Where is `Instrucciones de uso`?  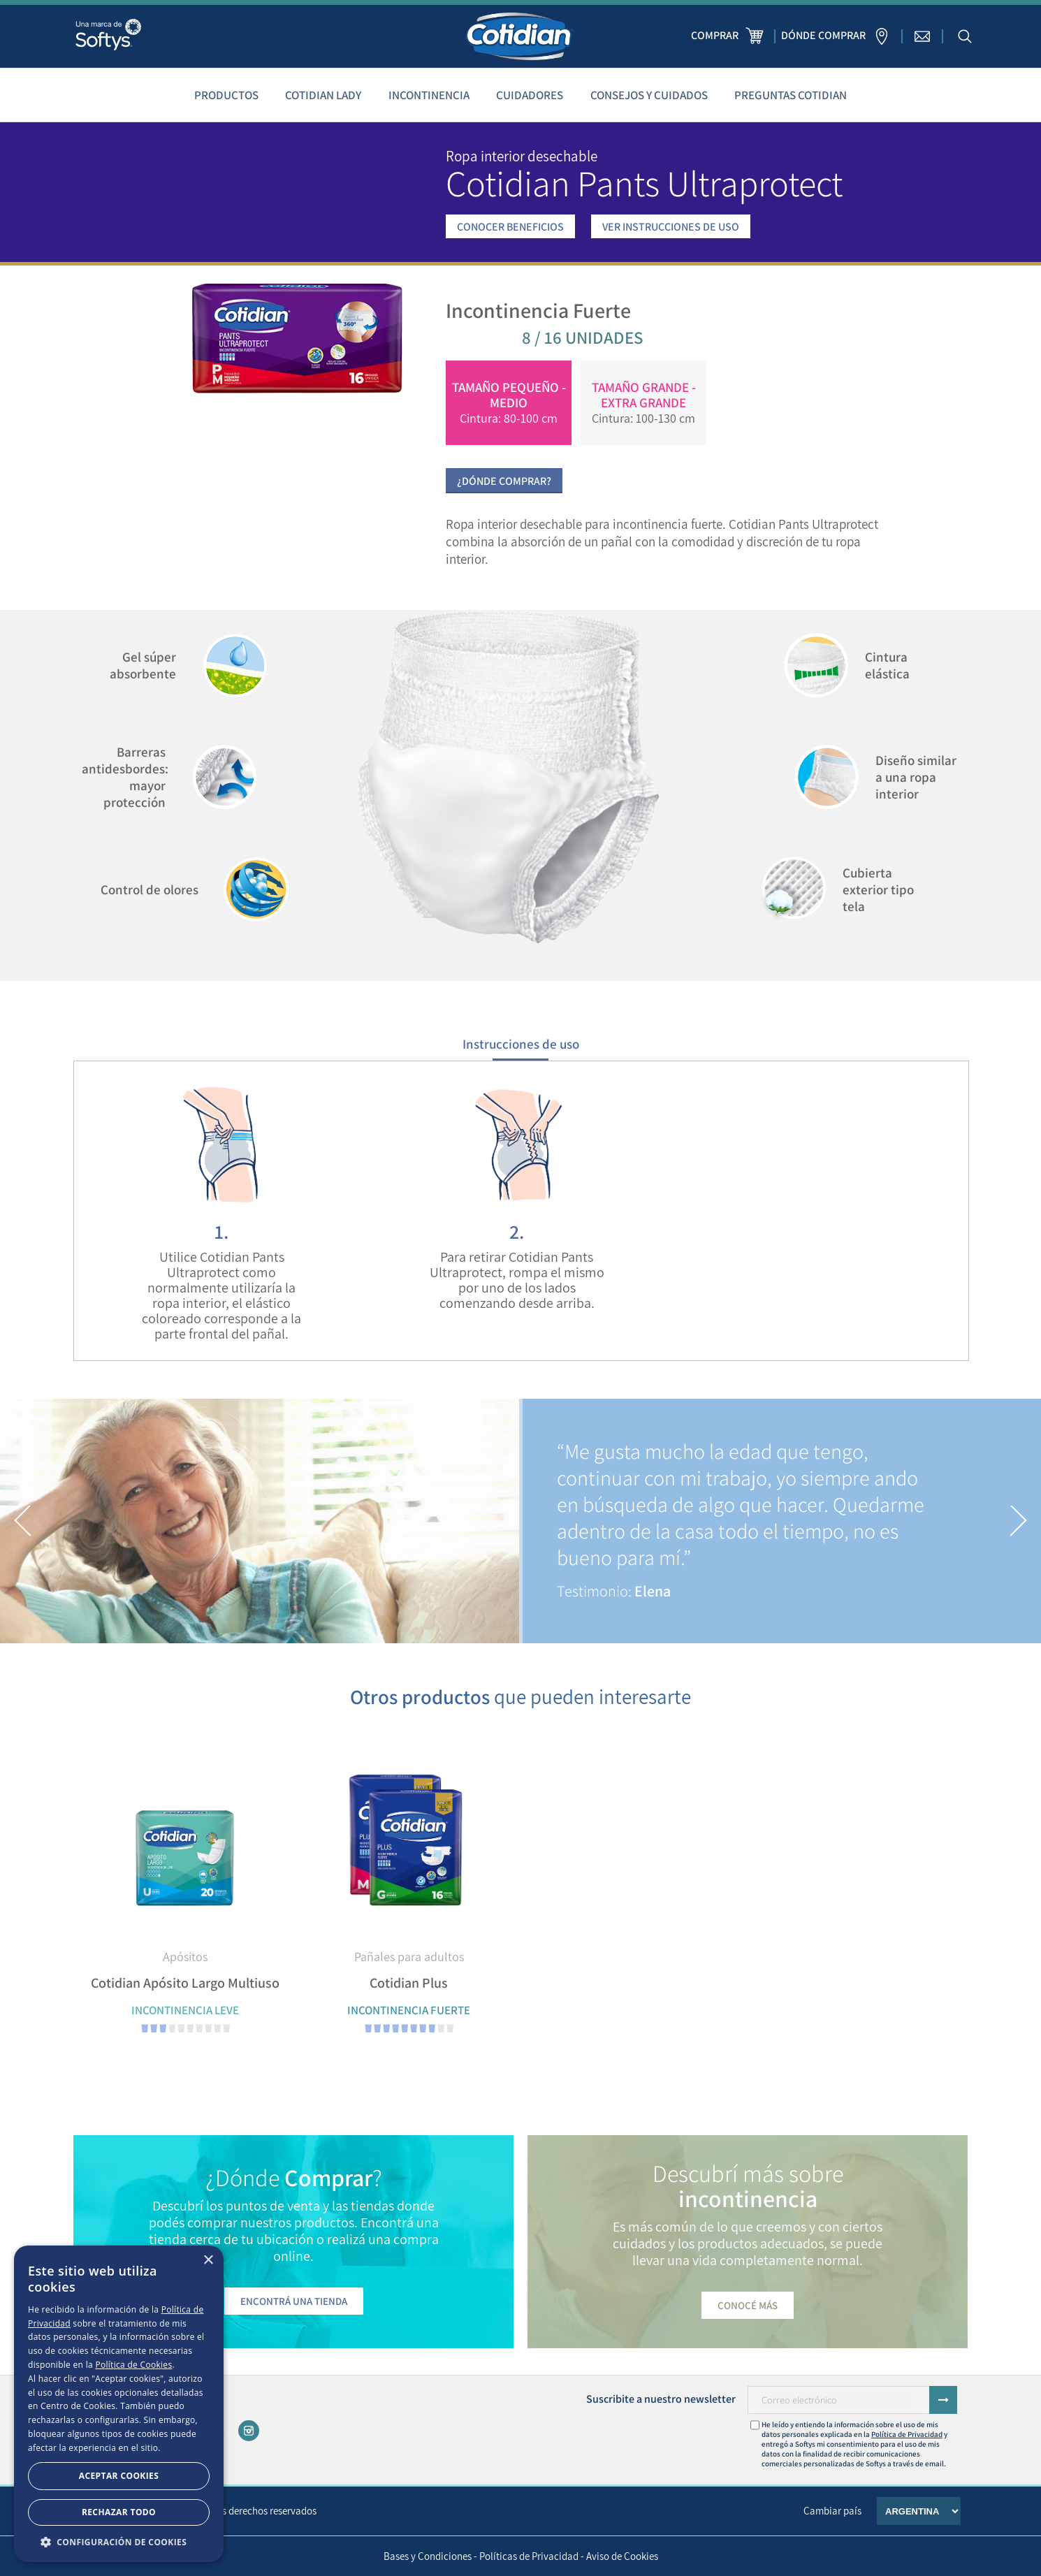 Instrucciones de uso is located at coordinates (521, 1043).